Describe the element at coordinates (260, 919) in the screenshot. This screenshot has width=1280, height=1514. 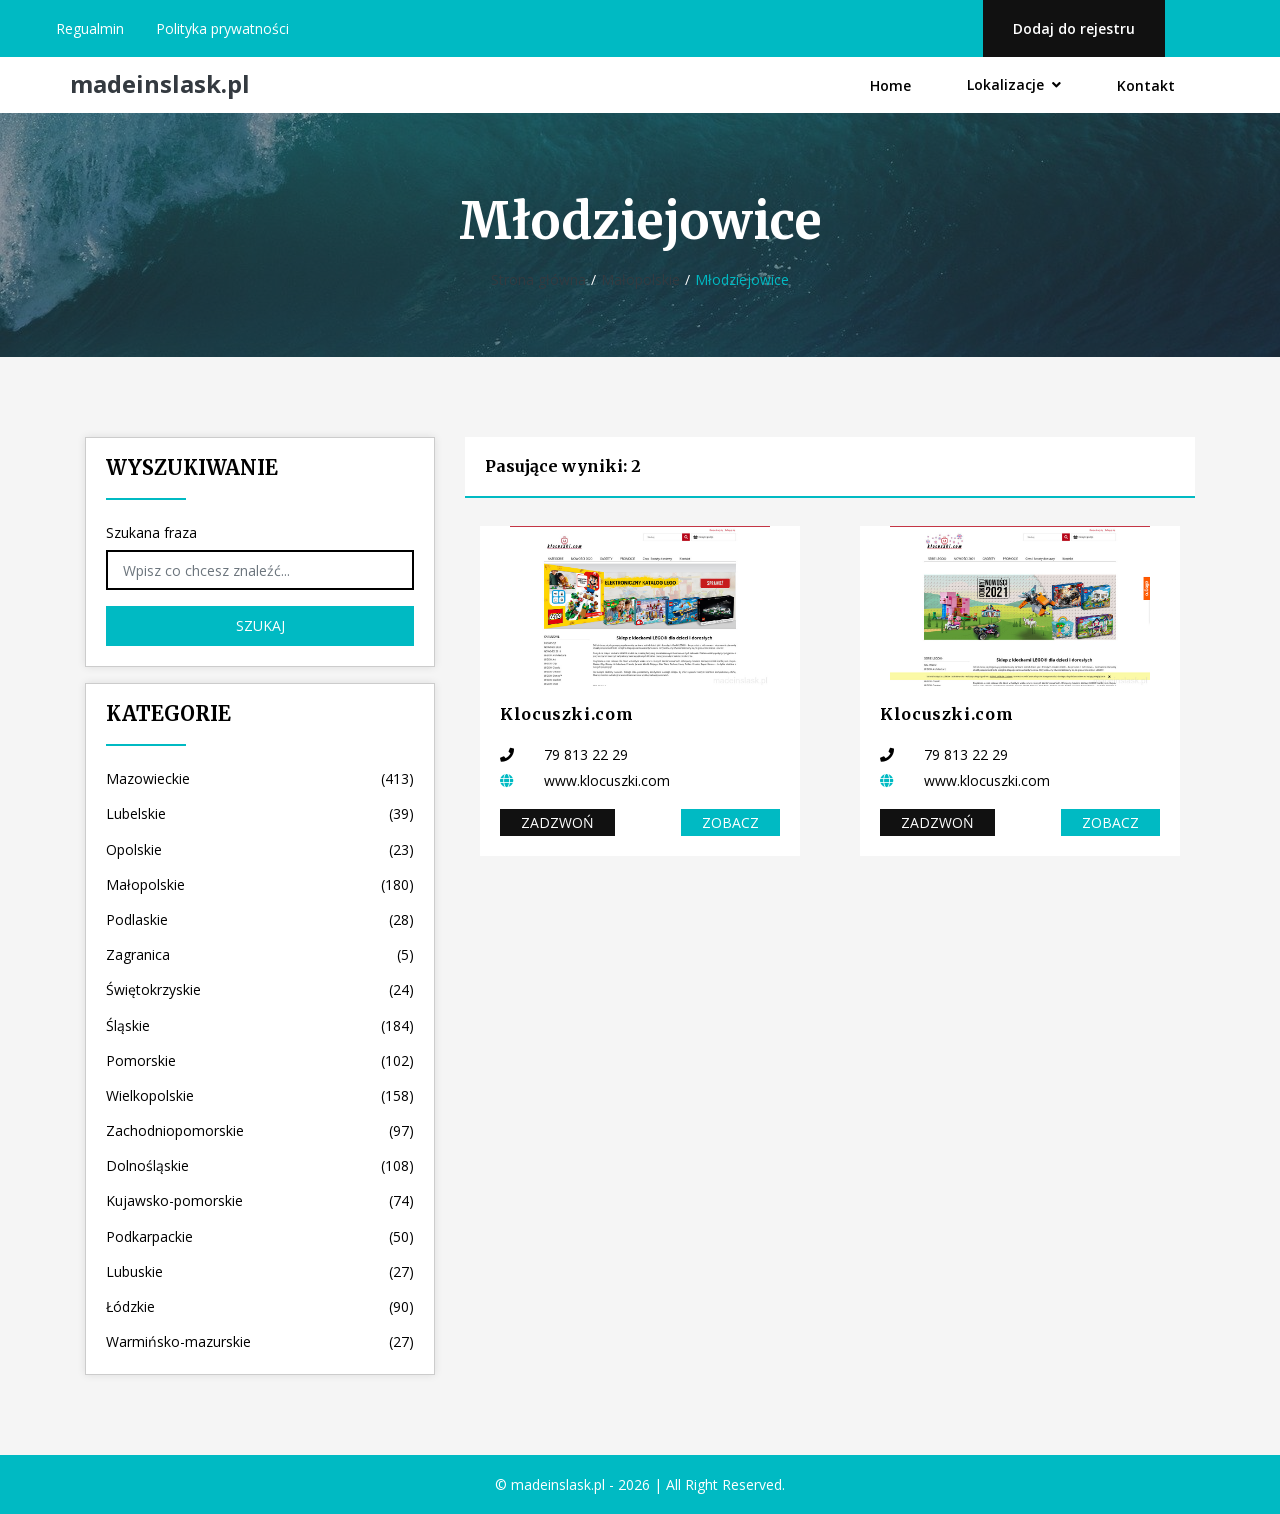
I see `Podlaskie` at that location.